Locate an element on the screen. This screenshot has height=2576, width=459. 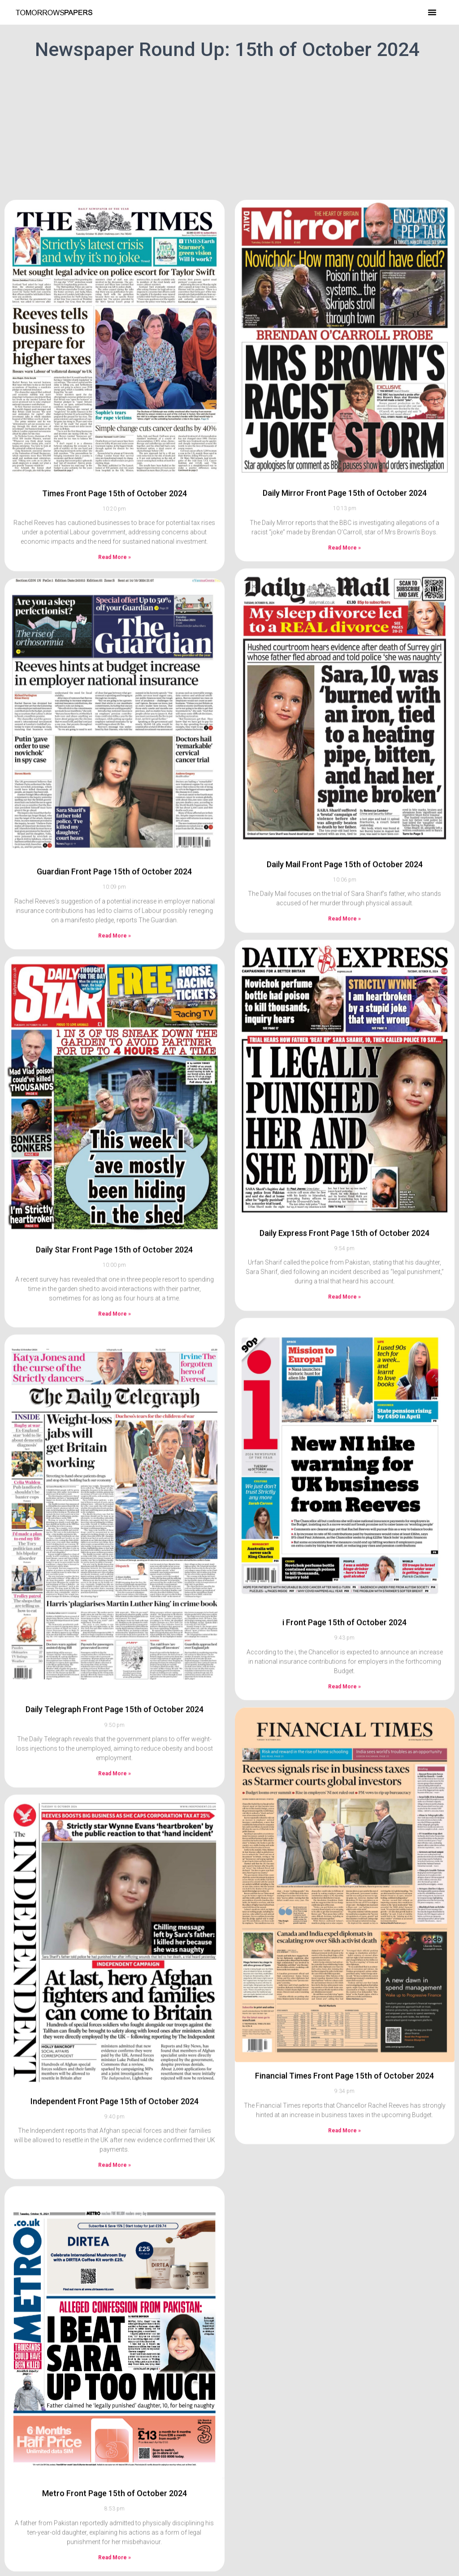
Times Front Page 15th of October 2024 is located at coordinates (114, 435).